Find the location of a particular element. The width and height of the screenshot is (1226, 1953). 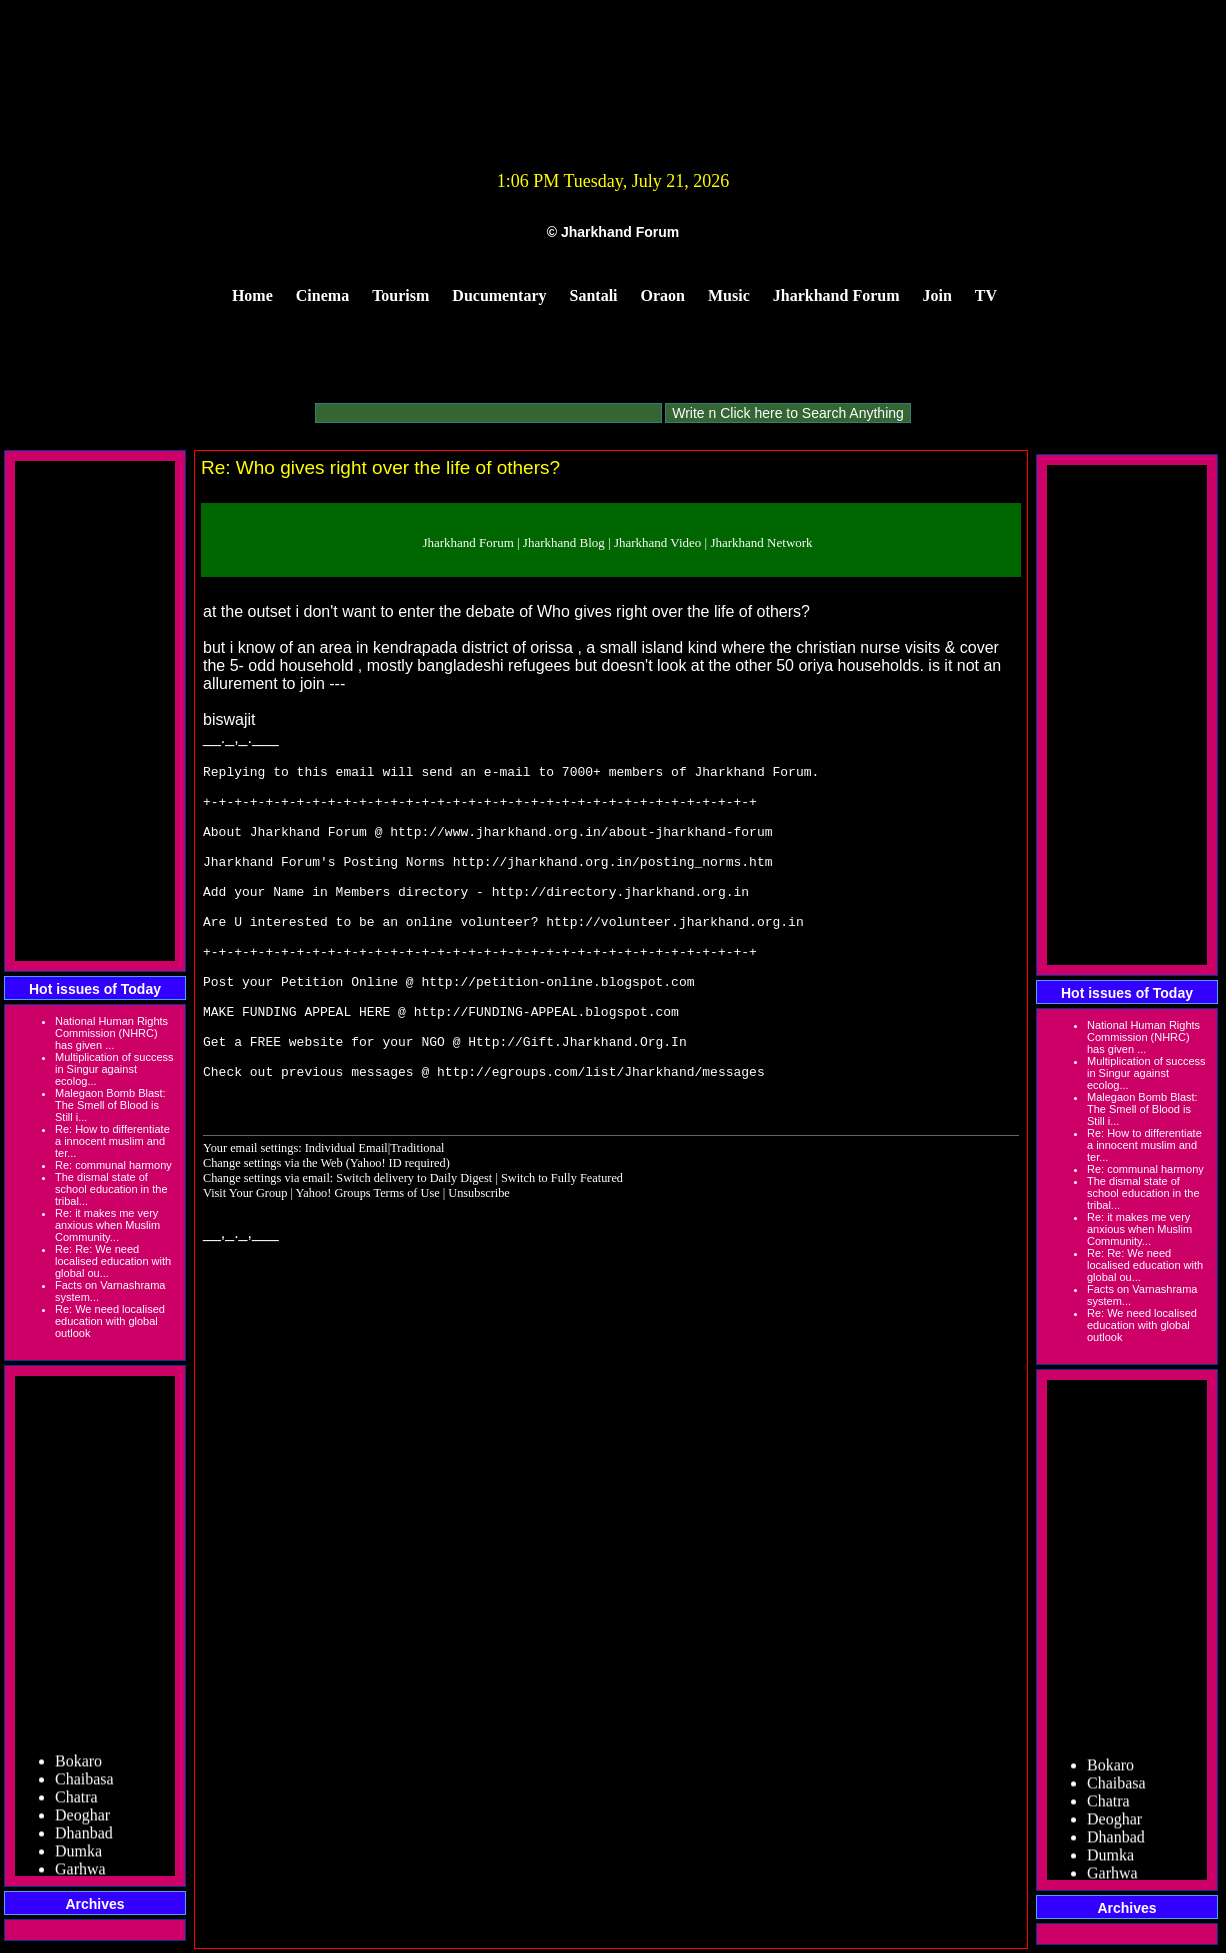

Ducumentary is located at coordinates (499, 295).